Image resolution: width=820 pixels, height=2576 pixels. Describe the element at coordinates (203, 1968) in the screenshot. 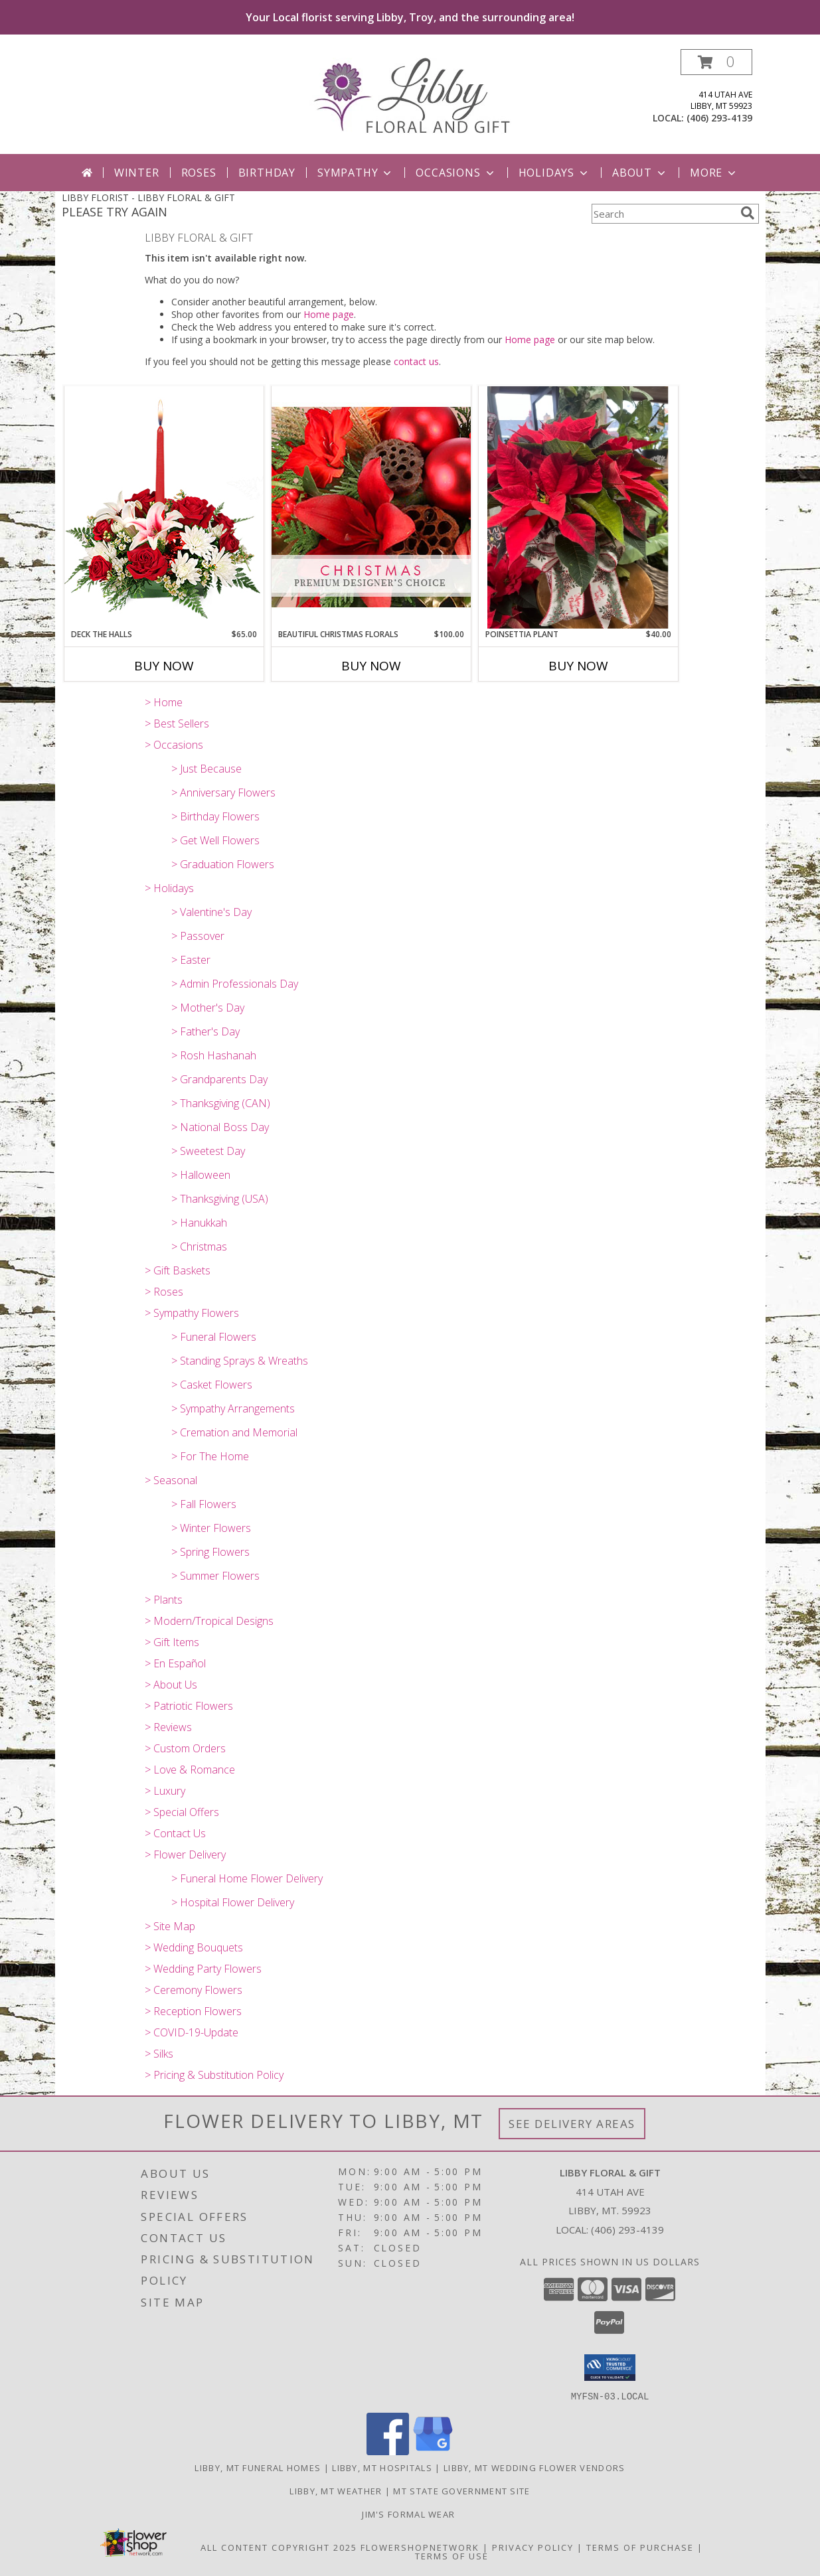

I see `> Wedding Party Flowers` at that location.